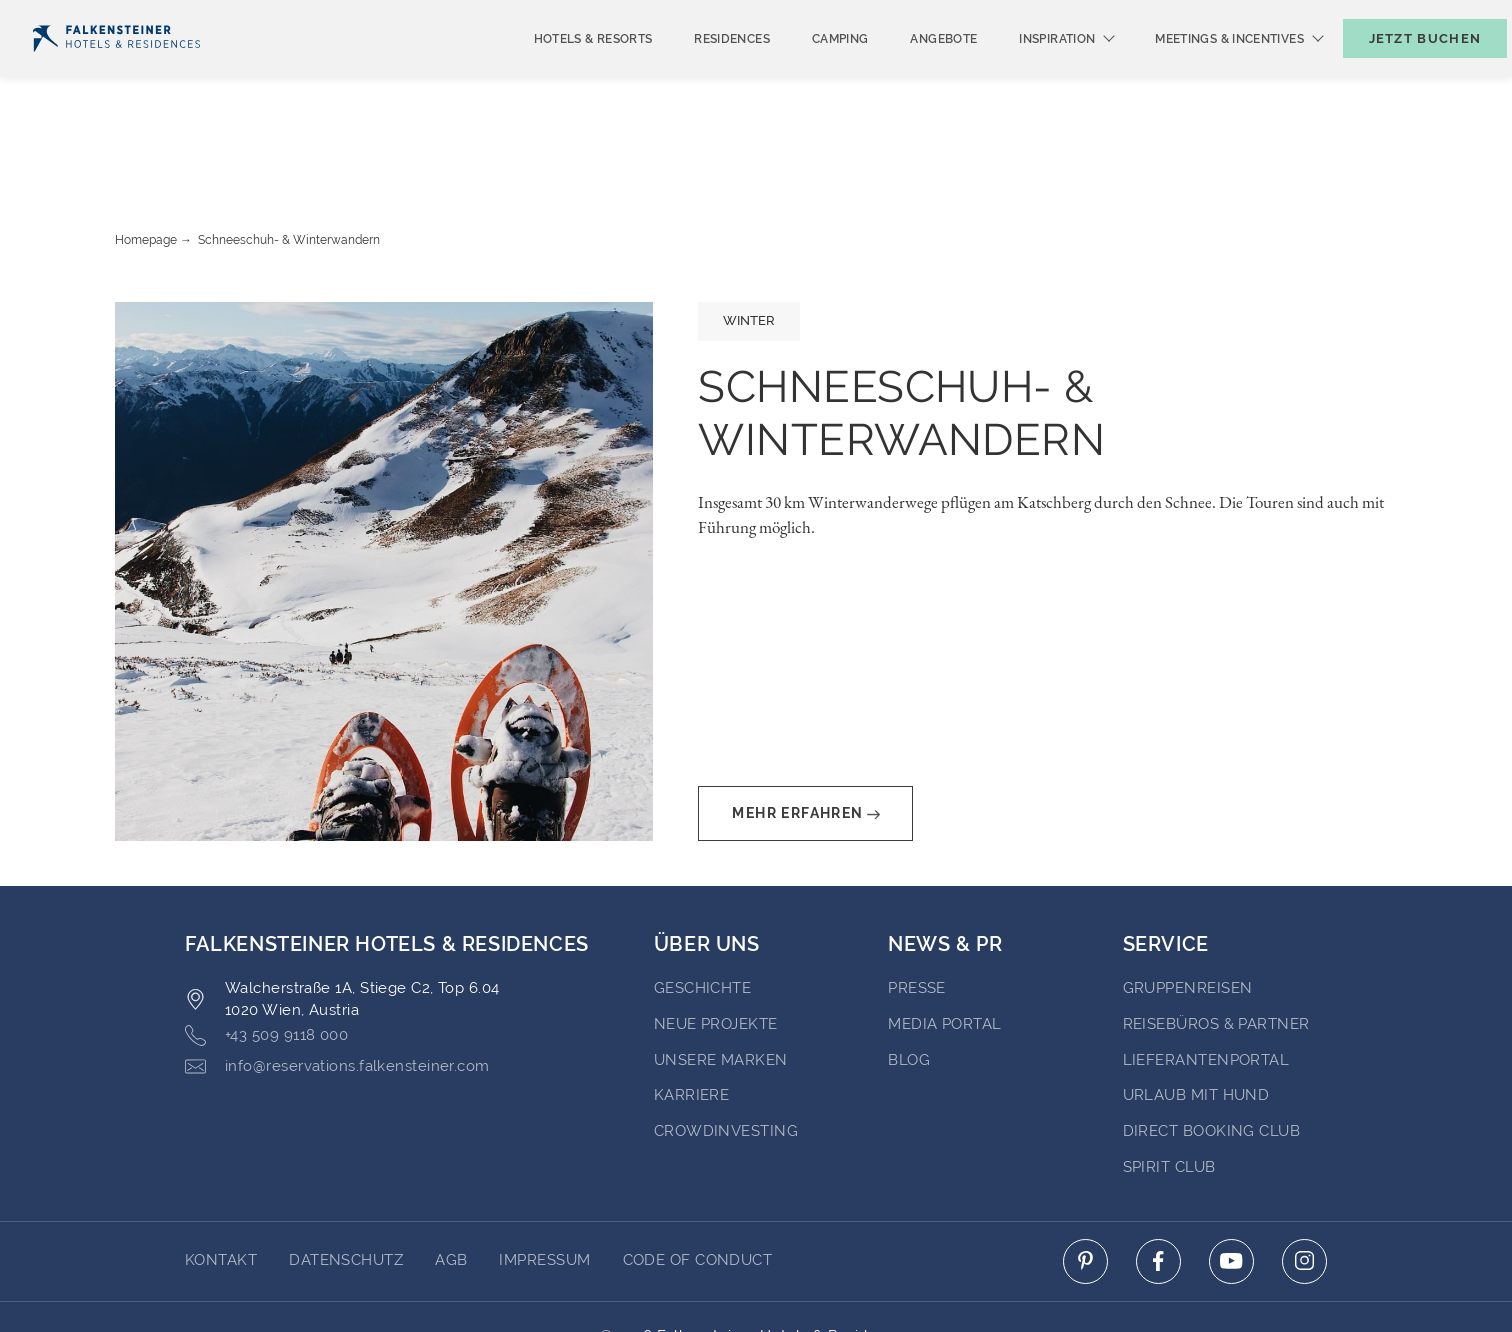  Describe the element at coordinates (116, 71) in the screenshot. I see `[Logo]` at that location.